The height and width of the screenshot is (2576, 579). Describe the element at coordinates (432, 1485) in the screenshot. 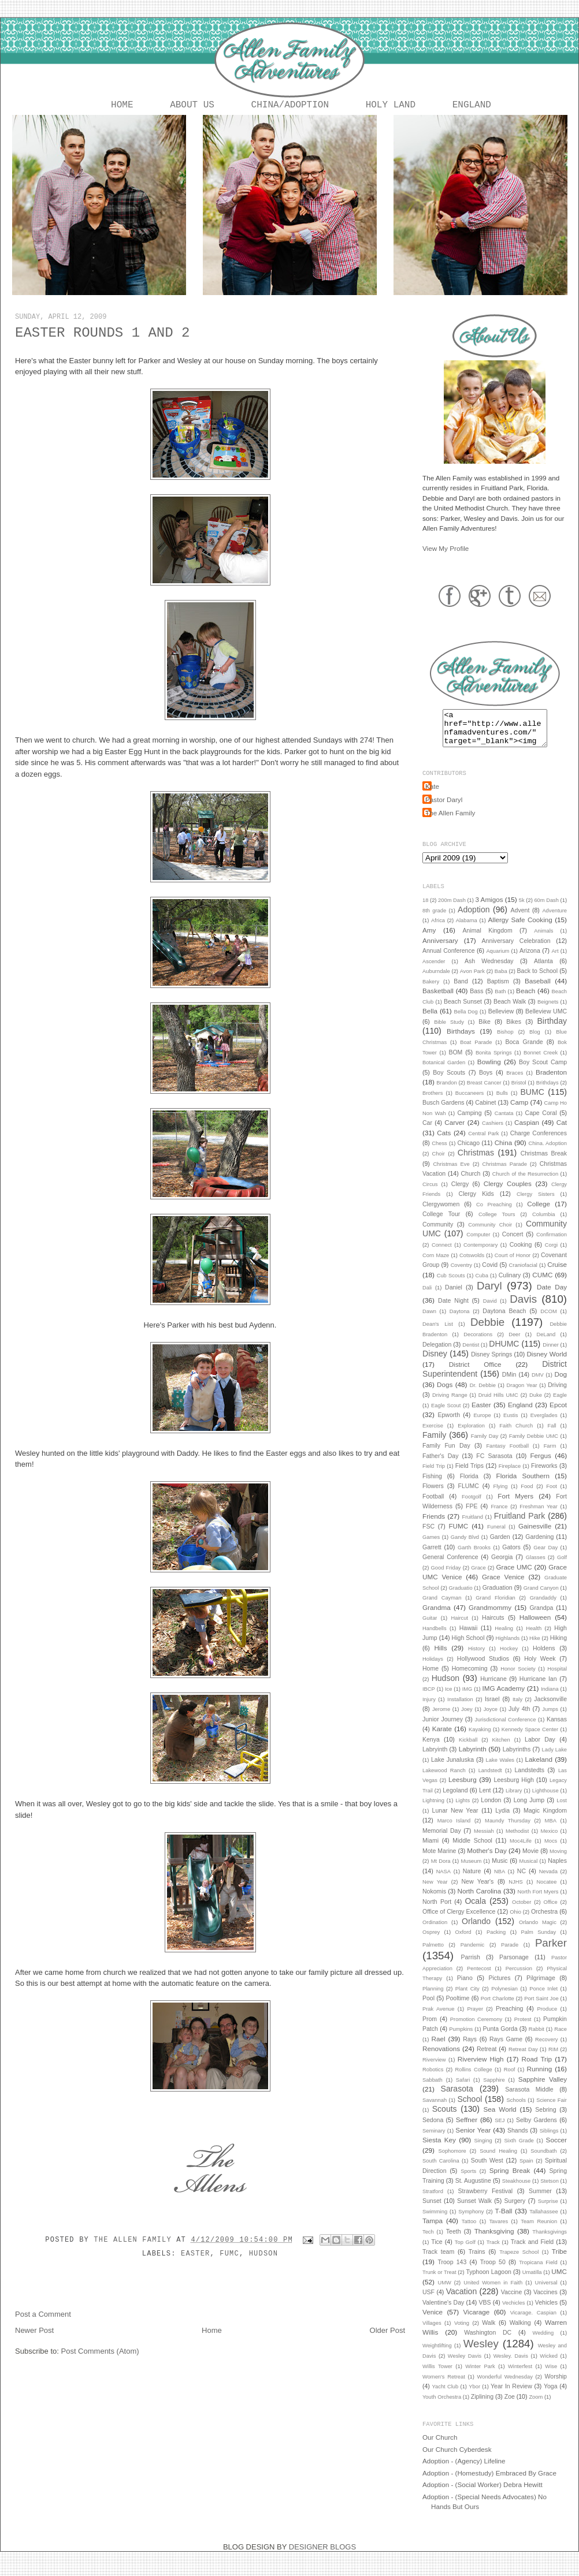

I see `Fishing` at that location.